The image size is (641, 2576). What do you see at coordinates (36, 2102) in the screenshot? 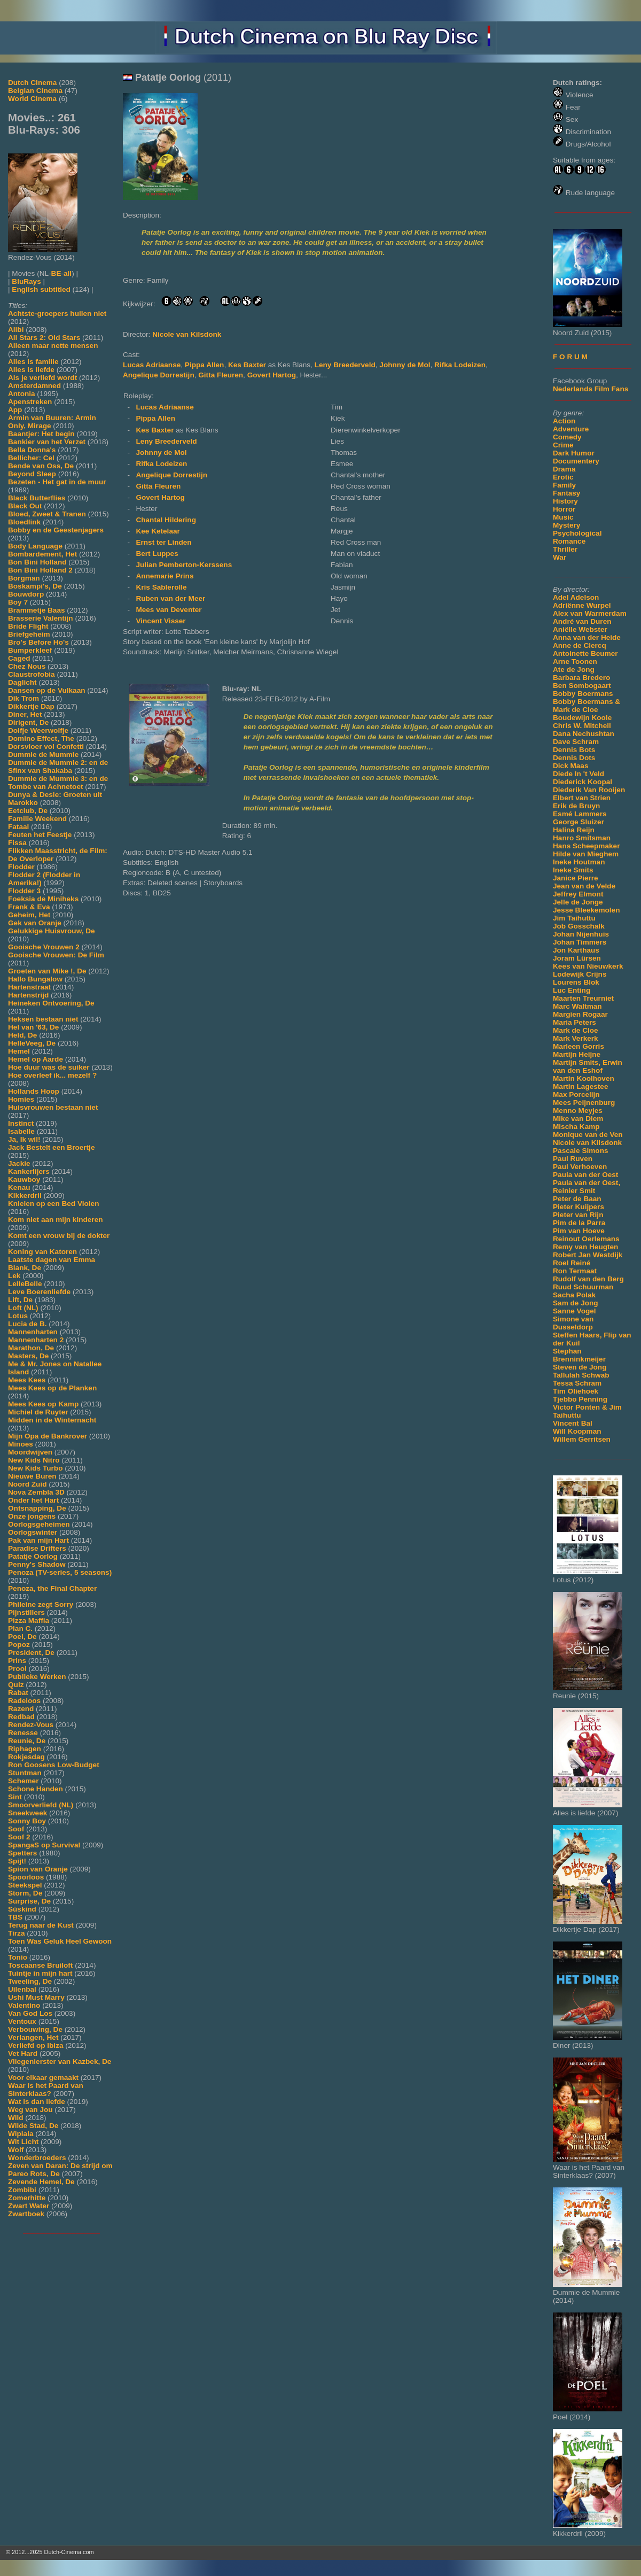
I see `Wat is dan liefde` at bounding box center [36, 2102].